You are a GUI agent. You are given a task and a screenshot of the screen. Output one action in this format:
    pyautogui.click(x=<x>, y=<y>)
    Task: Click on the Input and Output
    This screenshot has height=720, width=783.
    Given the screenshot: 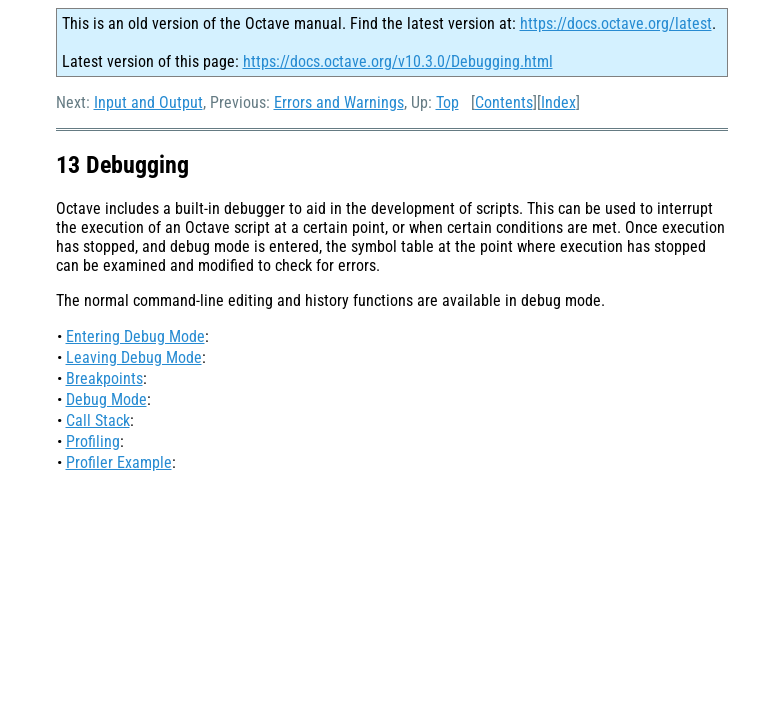 What is the action you would take?
    pyautogui.click(x=148, y=102)
    